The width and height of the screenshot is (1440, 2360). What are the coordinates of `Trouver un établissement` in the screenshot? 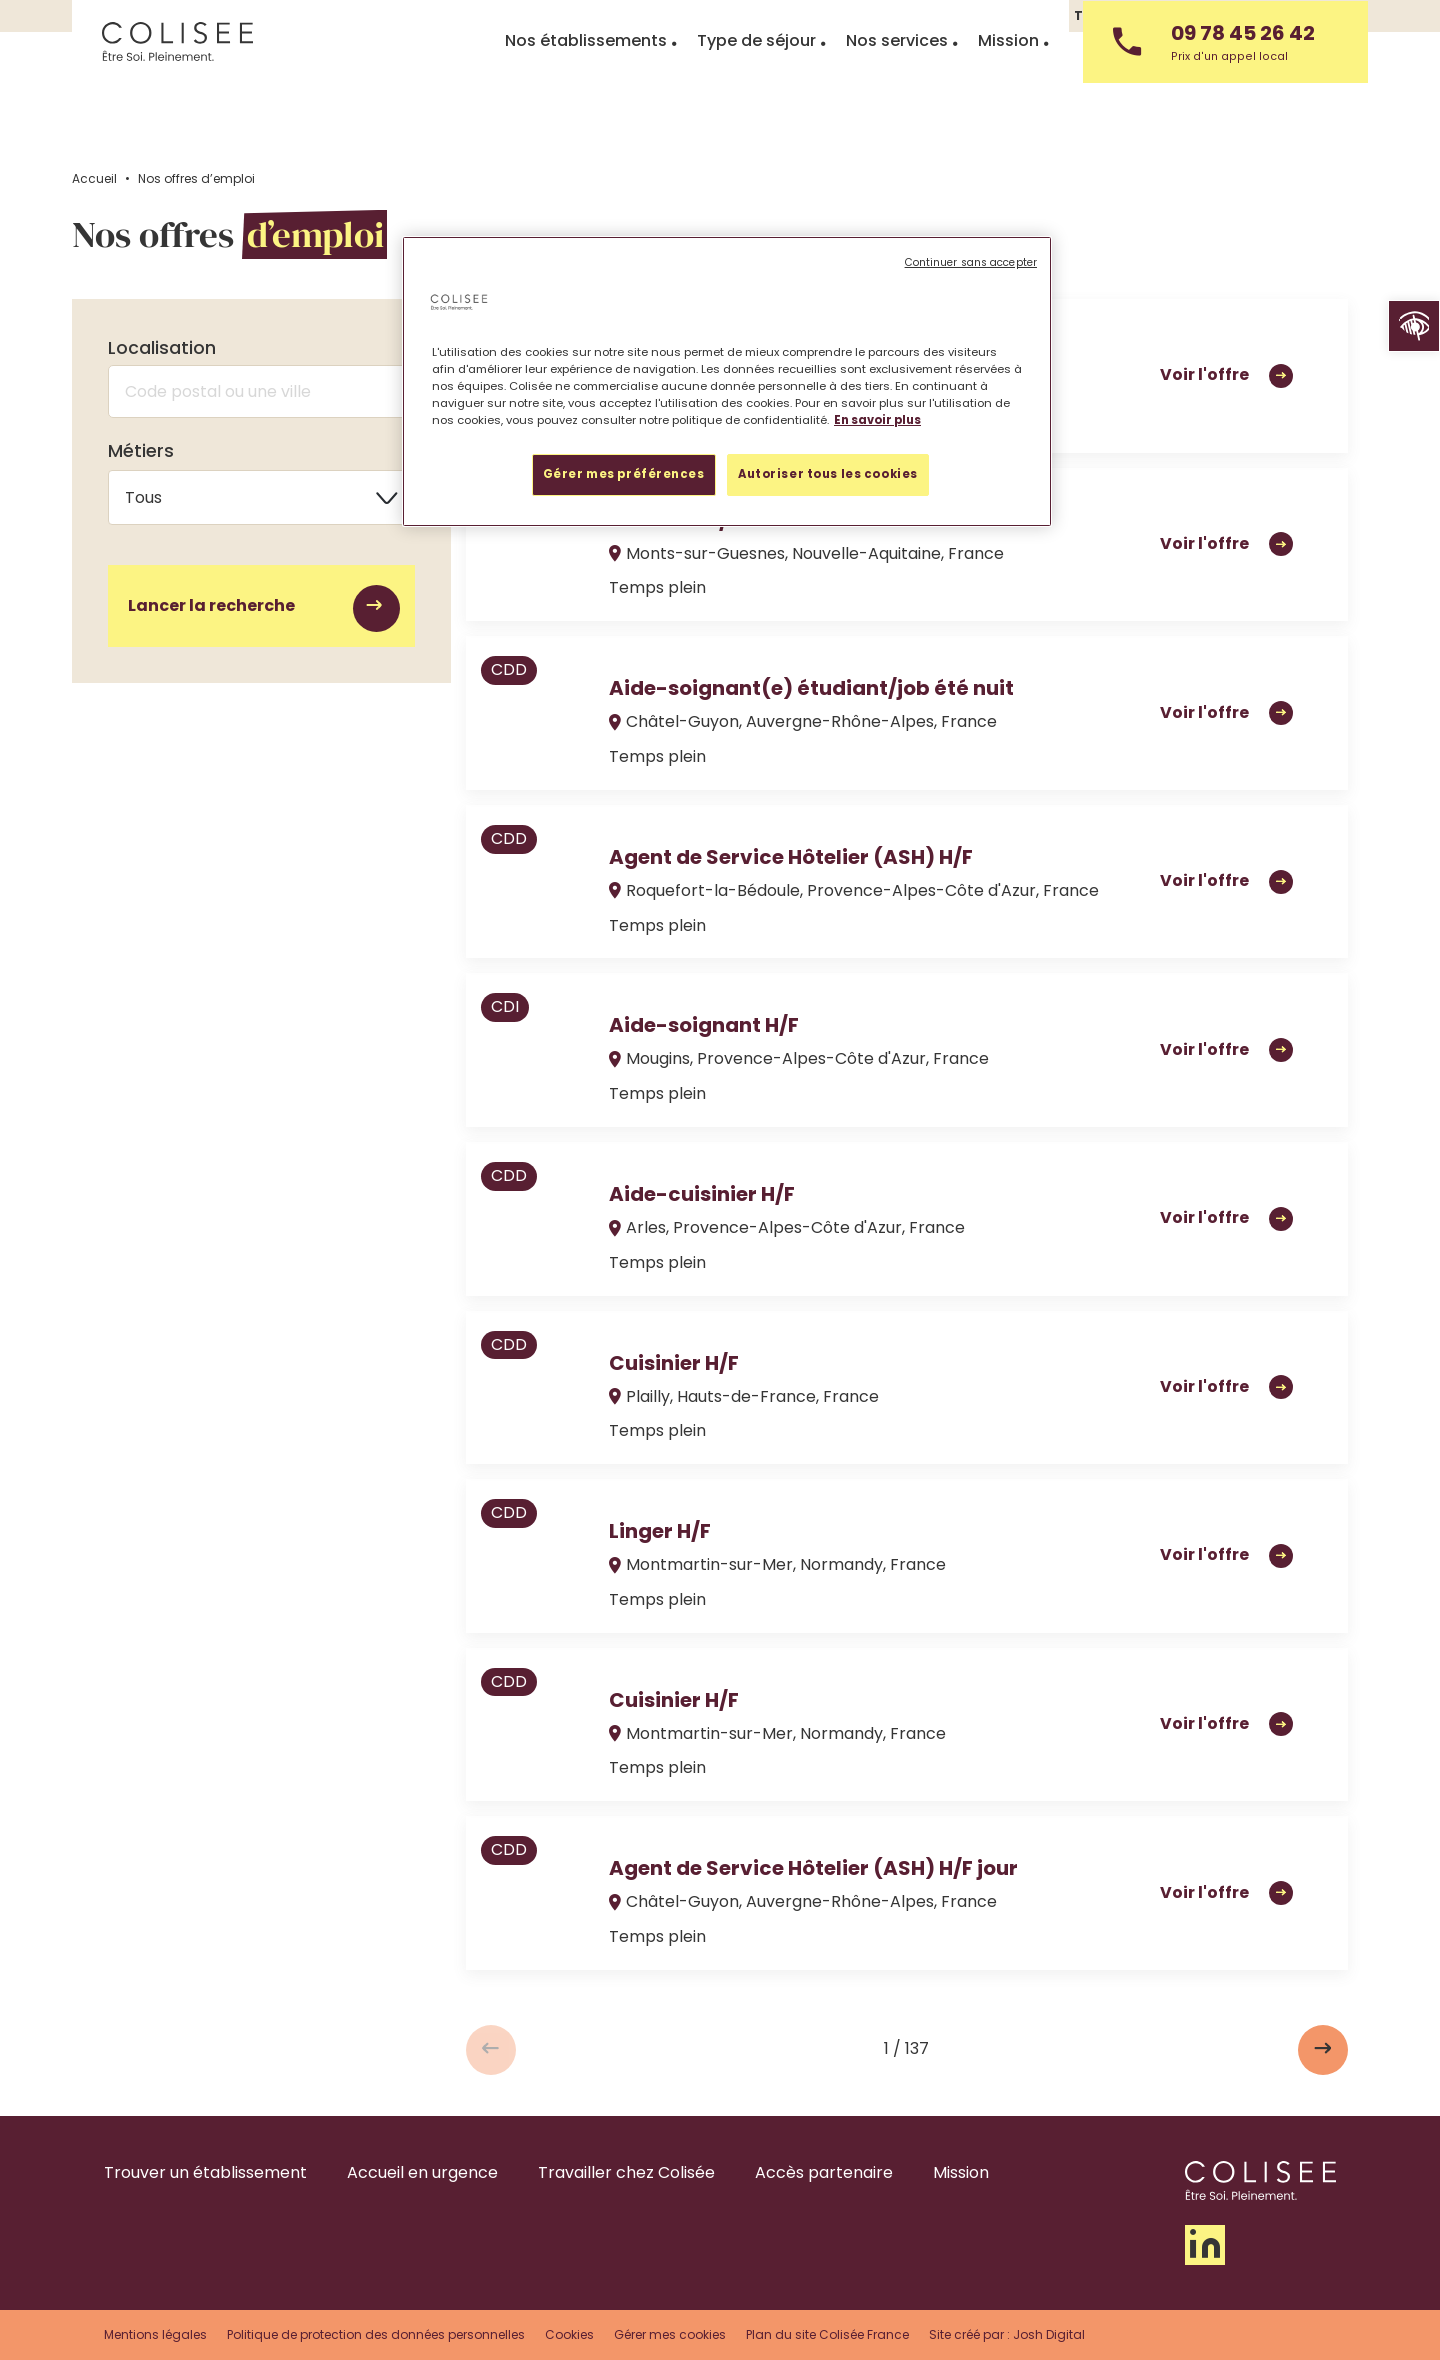 It's located at (205, 2172).